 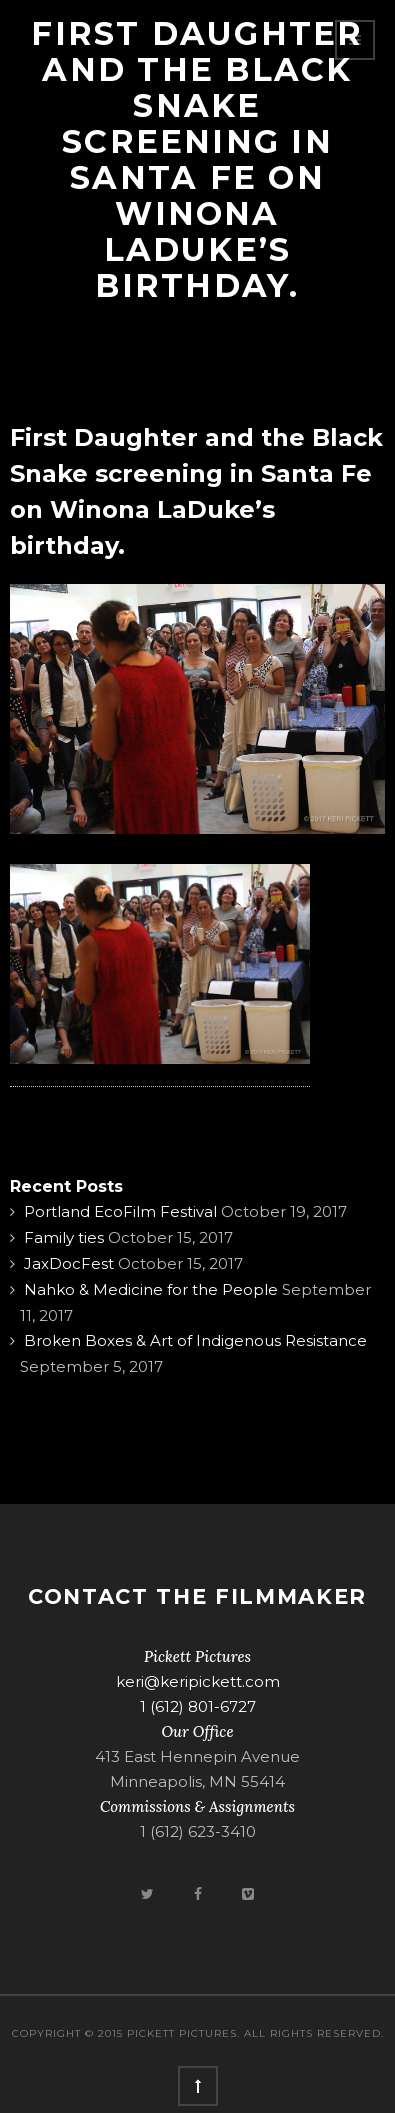 What do you see at coordinates (151, 1289) in the screenshot?
I see `Nahko & Medicine for the People` at bounding box center [151, 1289].